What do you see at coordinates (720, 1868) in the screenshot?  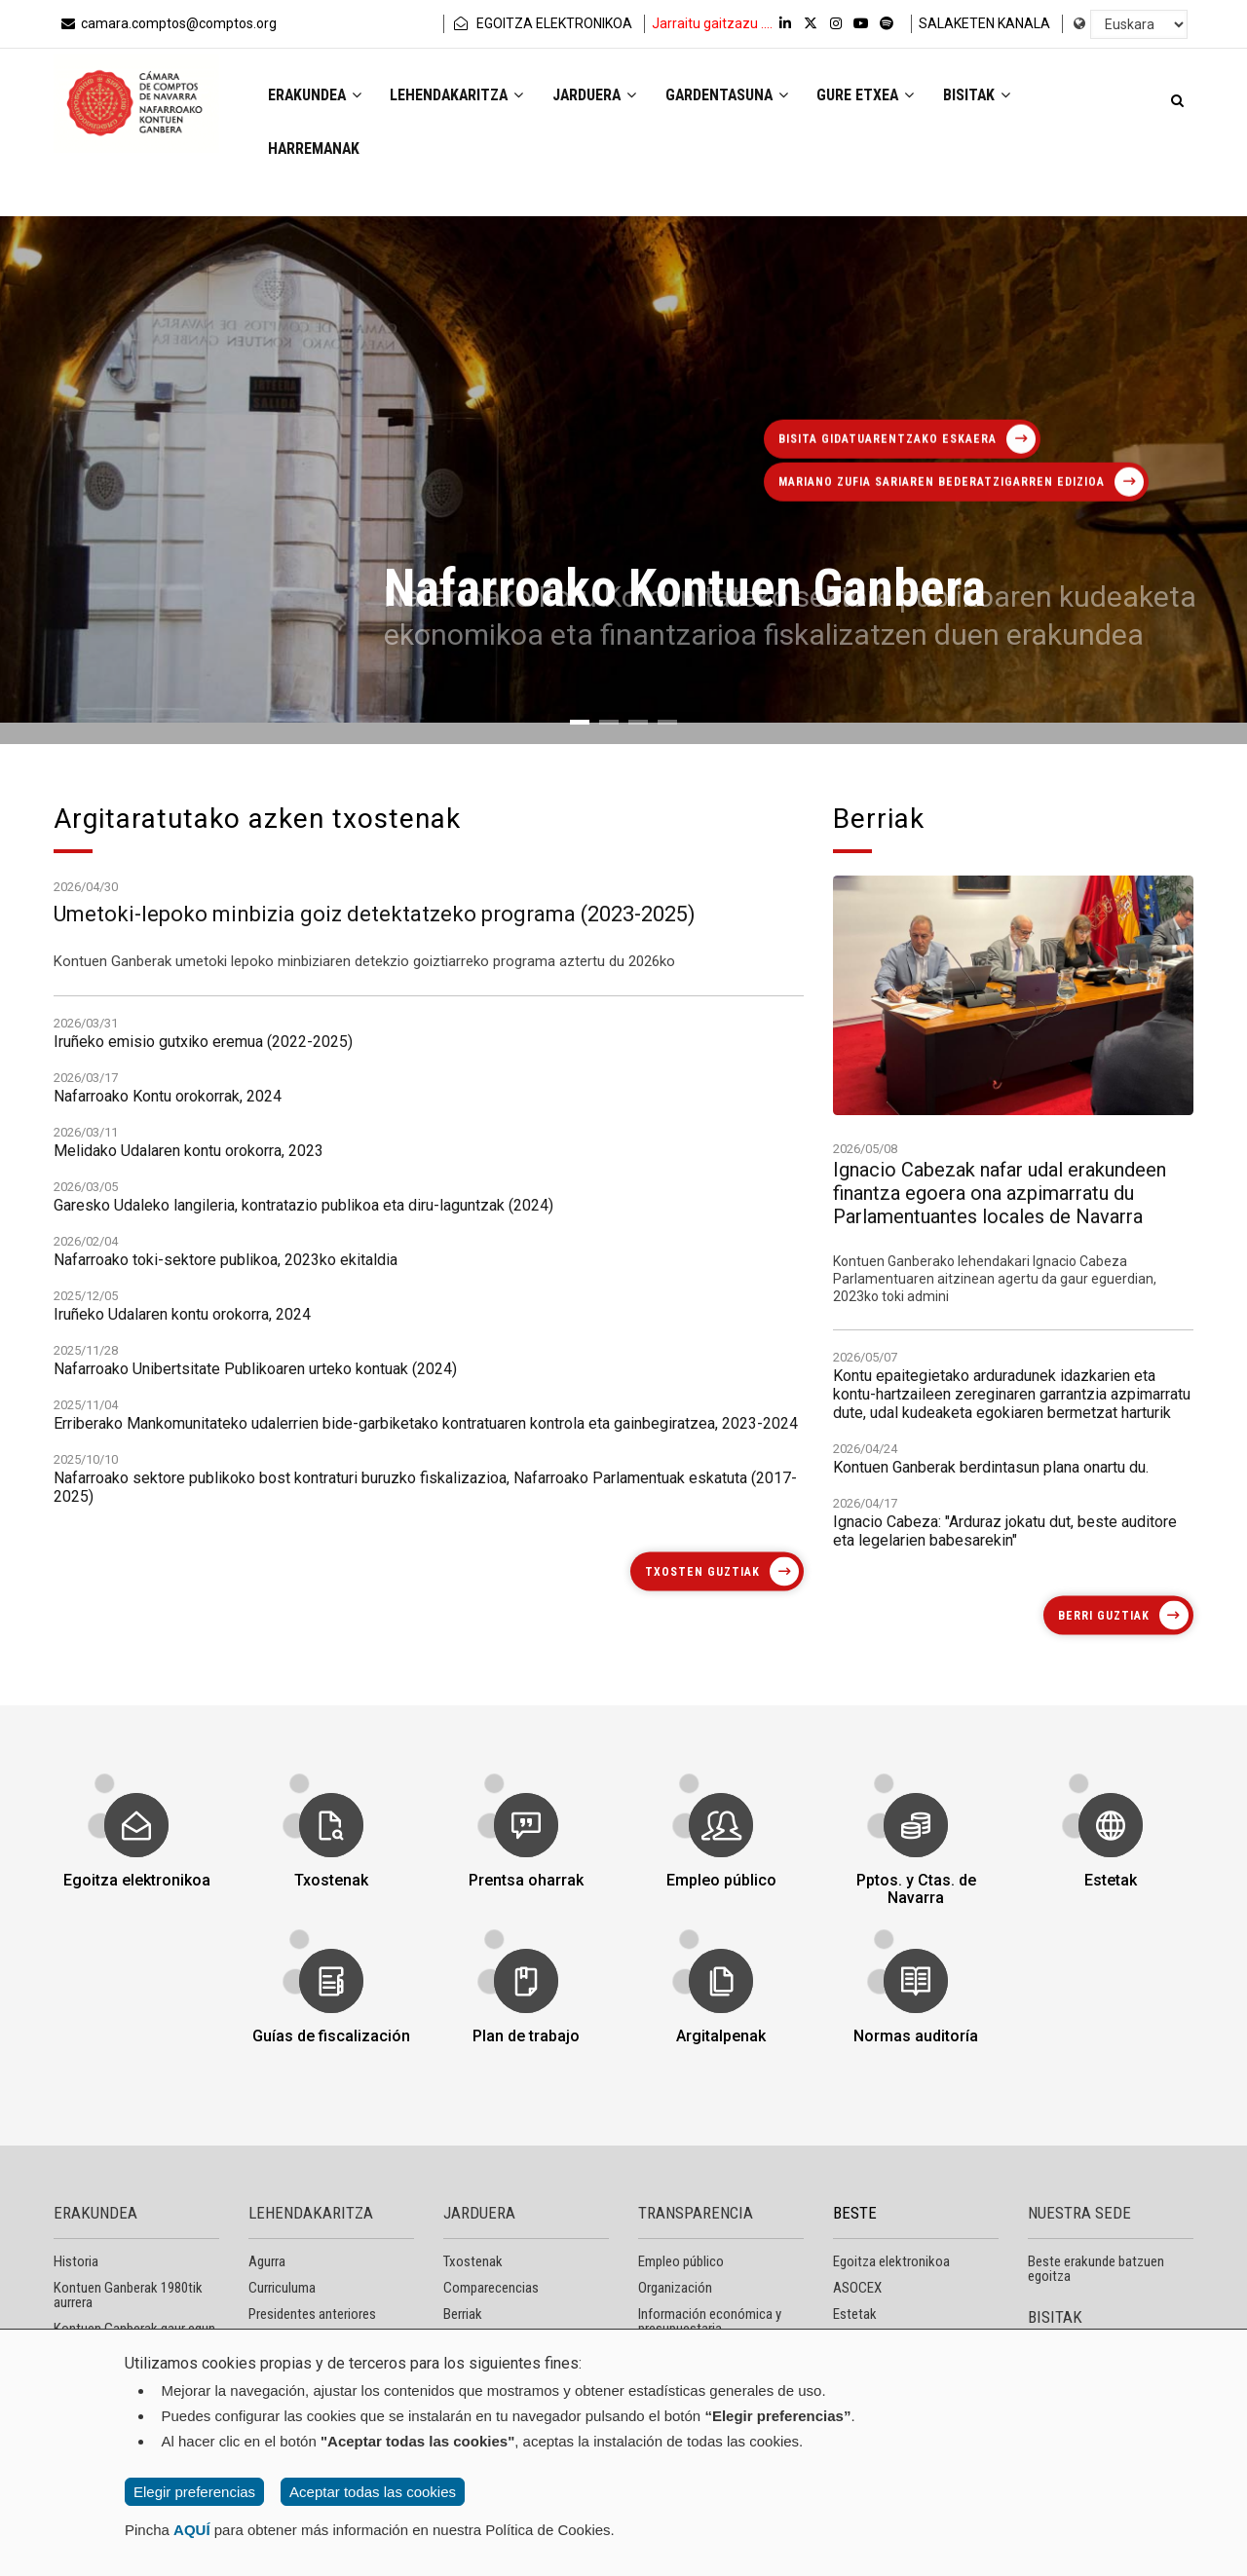 I see `Empleo público` at bounding box center [720, 1868].